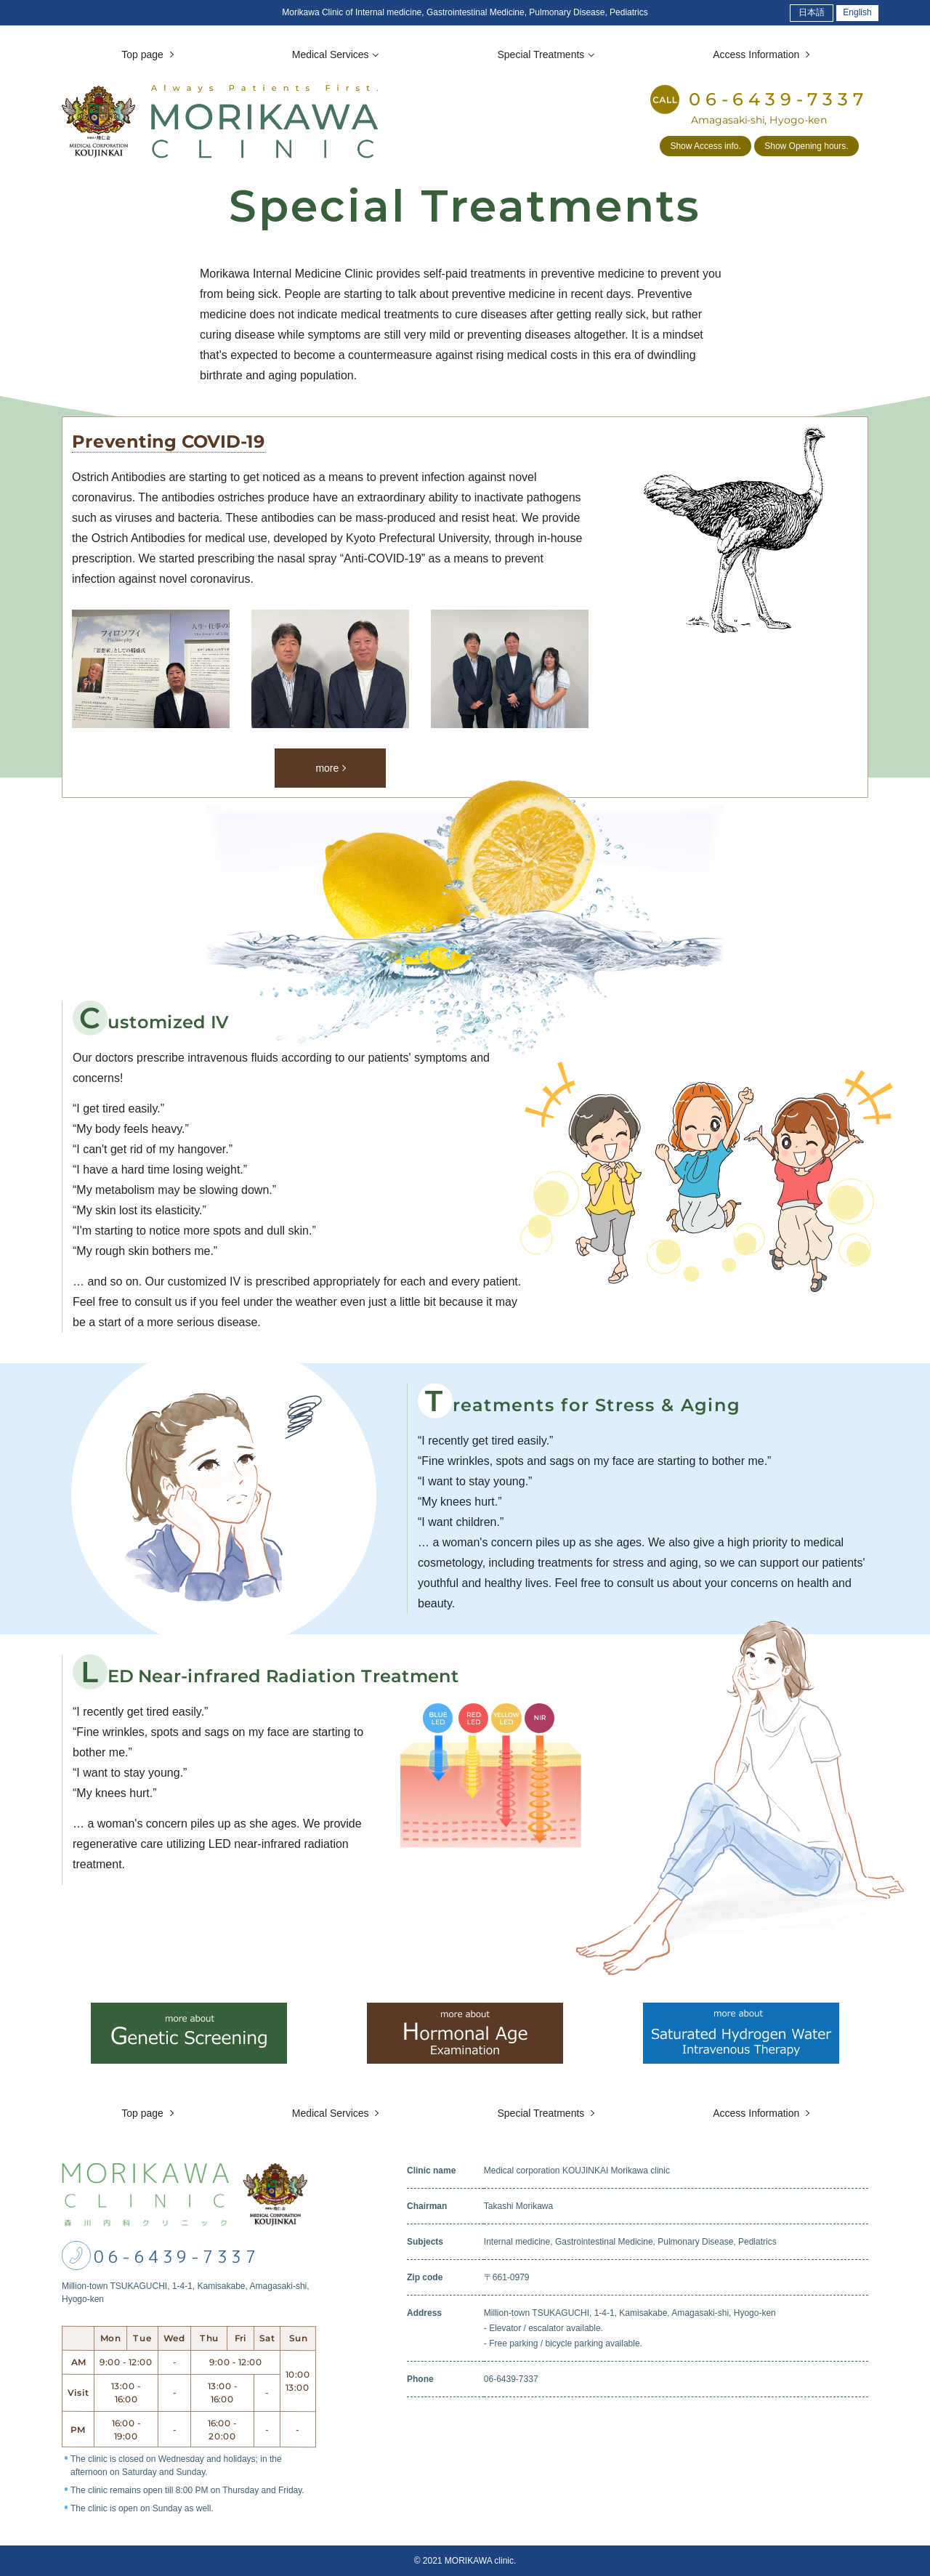 This screenshot has width=930, height=2576. Describe the element at coordinates (757, 2113) in the screenshot. I see `Access Information` at that location.